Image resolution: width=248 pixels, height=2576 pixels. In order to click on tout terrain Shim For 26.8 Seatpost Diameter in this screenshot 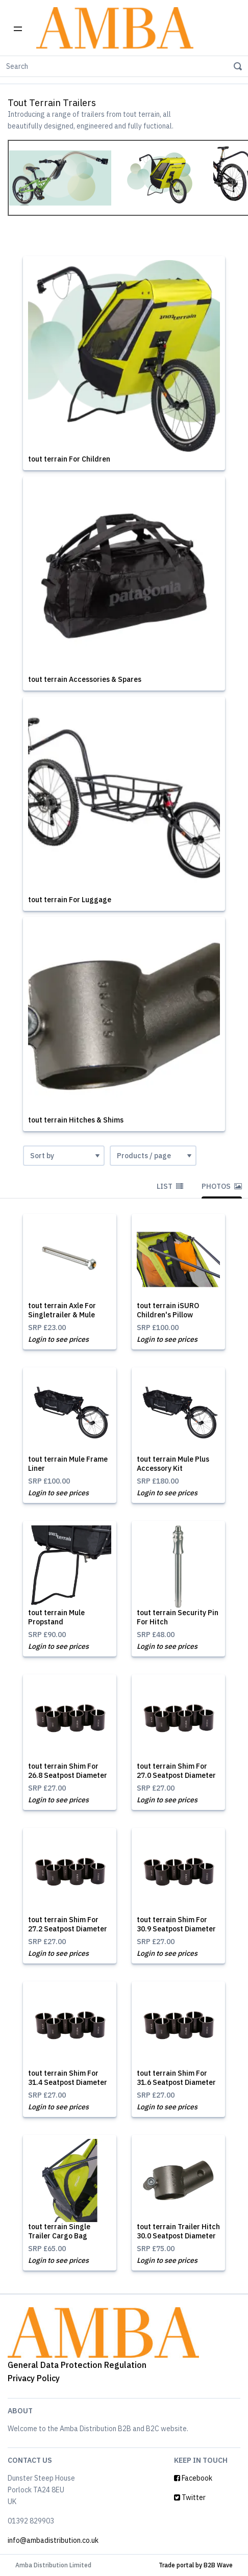, I will do `click(67, 1771)`.